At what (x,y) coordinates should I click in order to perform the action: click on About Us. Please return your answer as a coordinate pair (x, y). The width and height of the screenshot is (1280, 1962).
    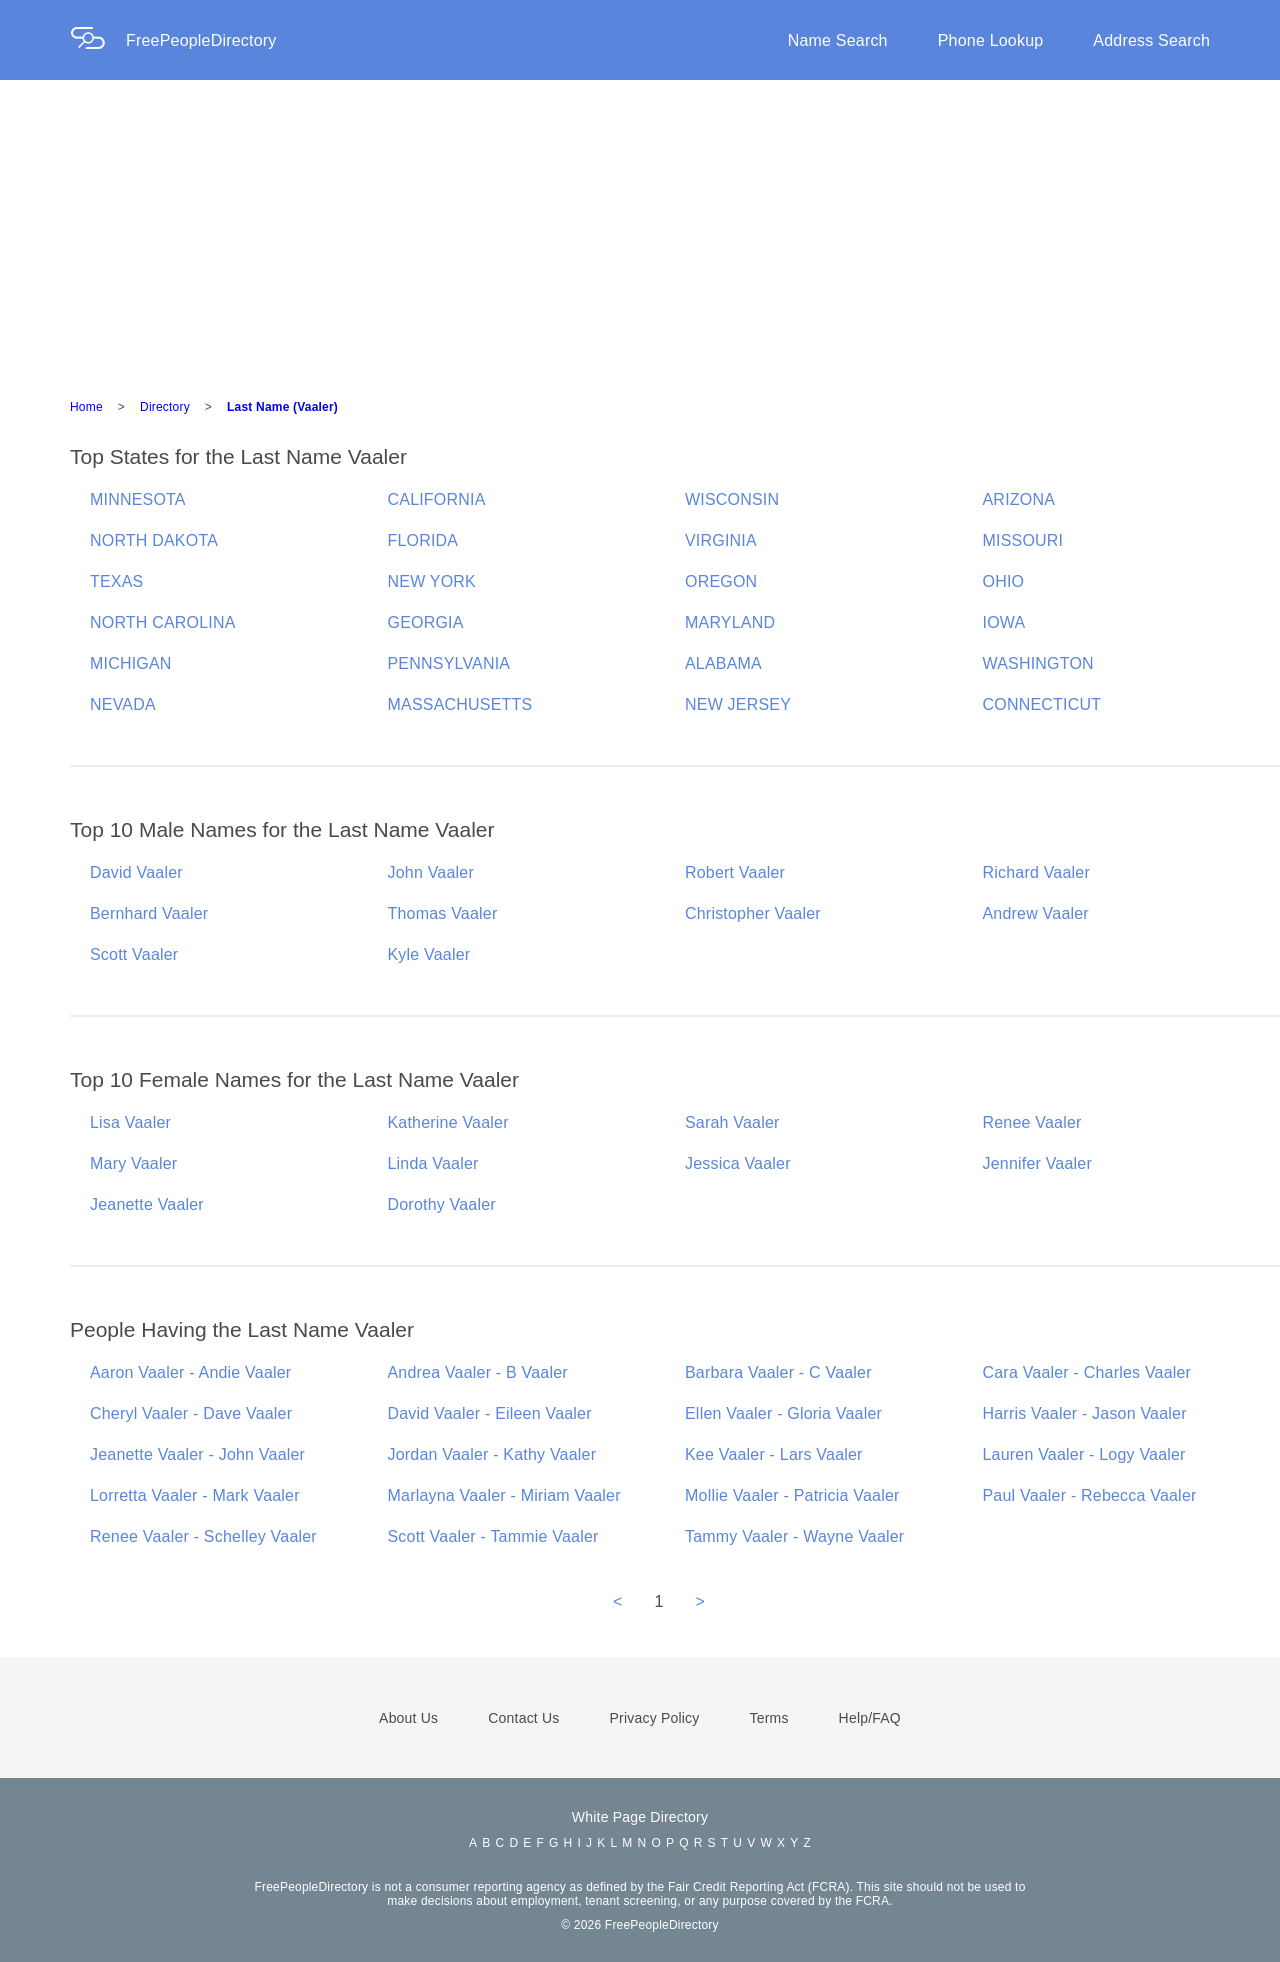
    Looking at the image, I should click on (408, 1718).